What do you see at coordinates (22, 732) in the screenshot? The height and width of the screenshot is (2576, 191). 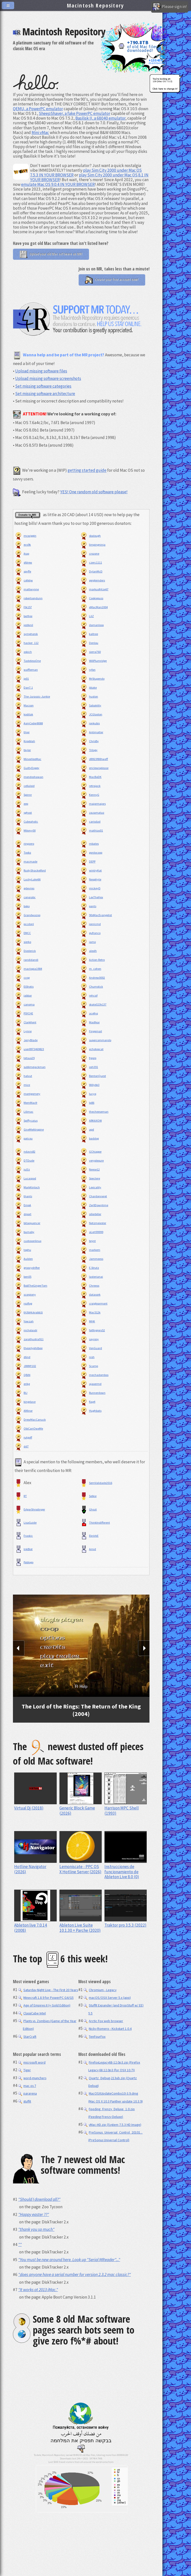 I see `thier` at bounding box center [22, 732].